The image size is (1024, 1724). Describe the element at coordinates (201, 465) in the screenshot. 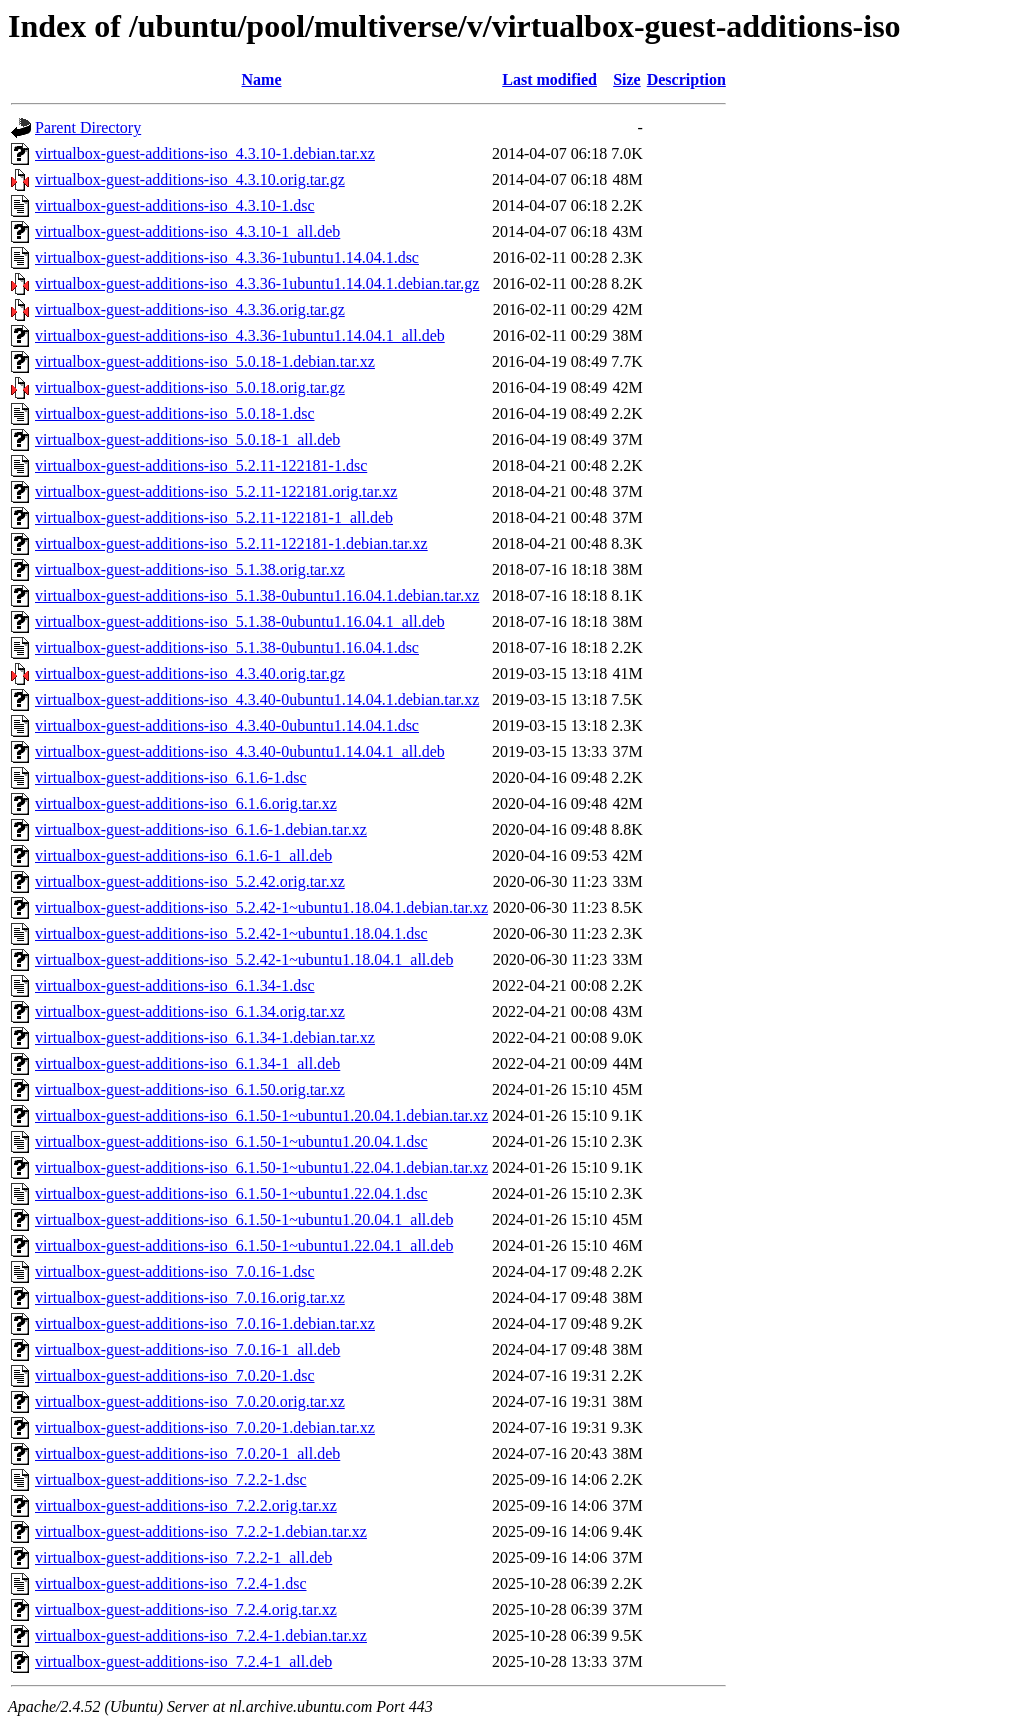

I see `virtualbox-guest-additions-iso_5.2.11-122181-1.dsc` at that location.